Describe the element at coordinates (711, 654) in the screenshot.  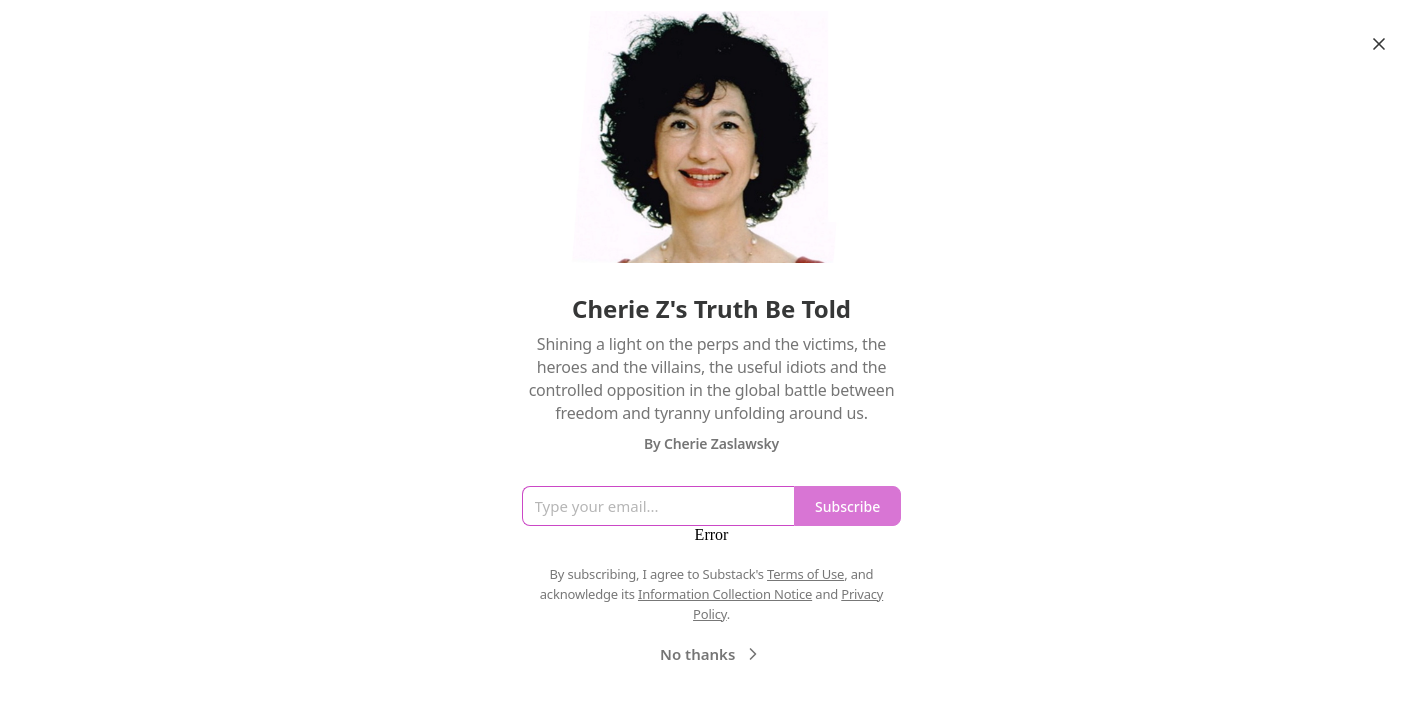
I see `No thanks` at that location.